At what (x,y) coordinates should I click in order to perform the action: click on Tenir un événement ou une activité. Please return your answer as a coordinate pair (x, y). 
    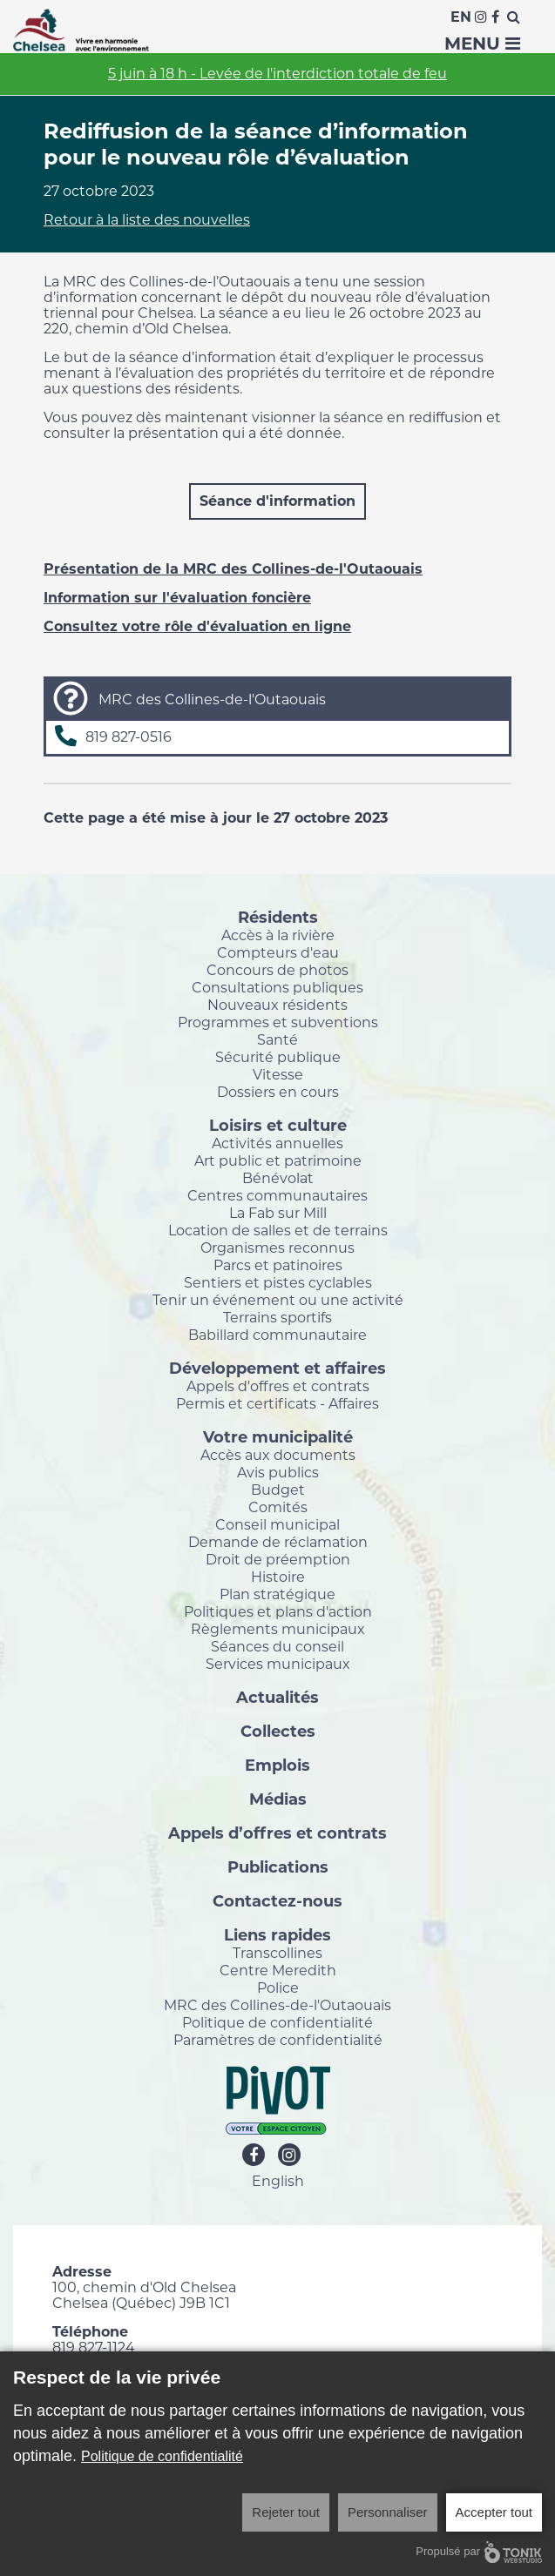
    Looking at the image, I should click on (277, 1300).